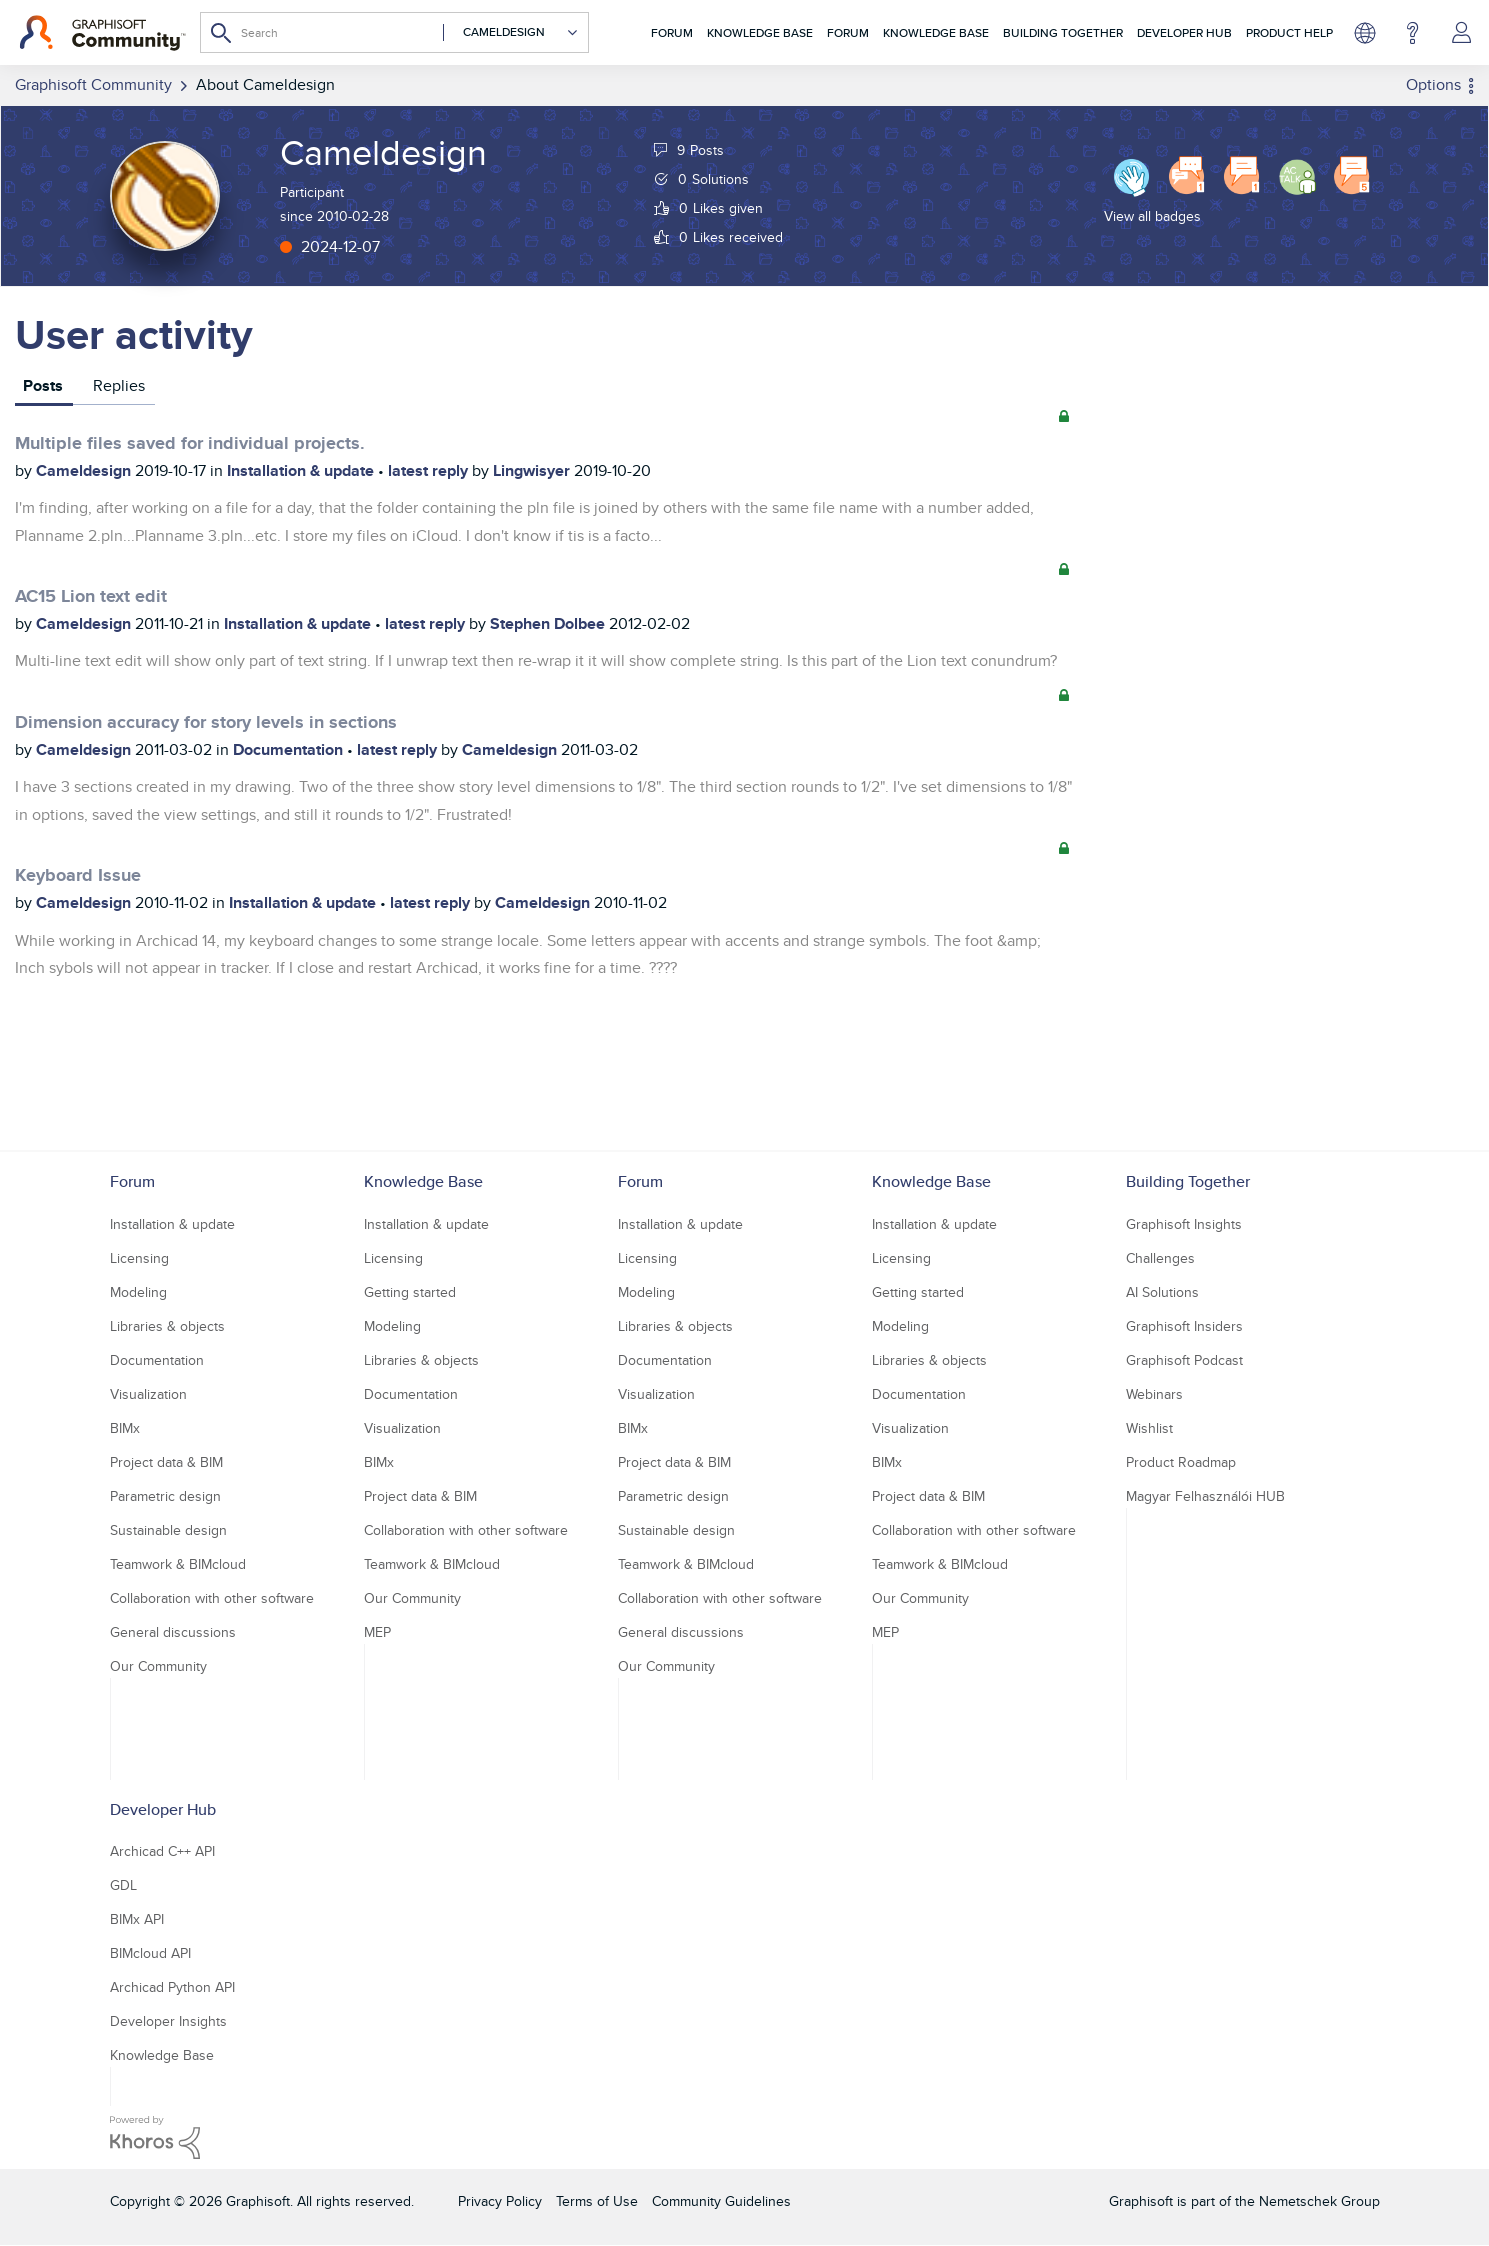  Describe the element at coordinates (290, 749) in the screenshot. I see `Documentation` at that location.